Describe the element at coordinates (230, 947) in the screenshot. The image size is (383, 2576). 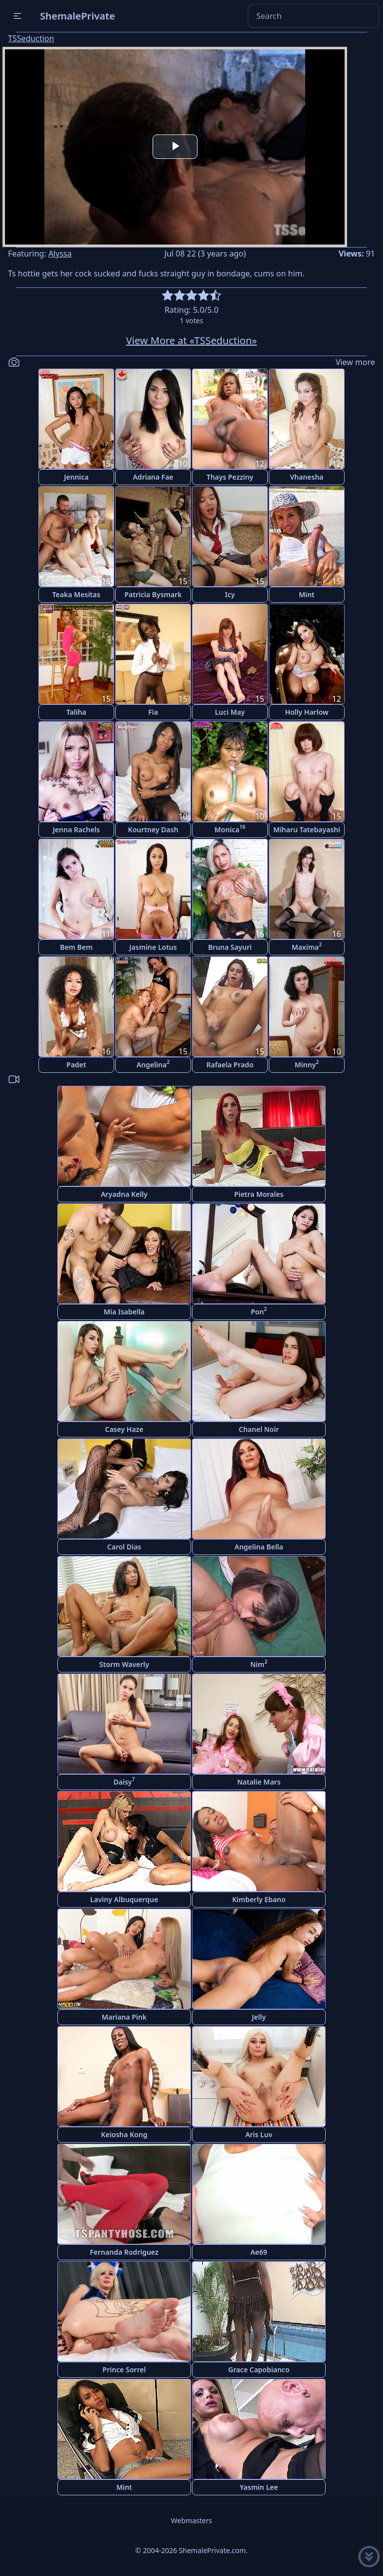
I see `Bruna Sayuri` at that location.